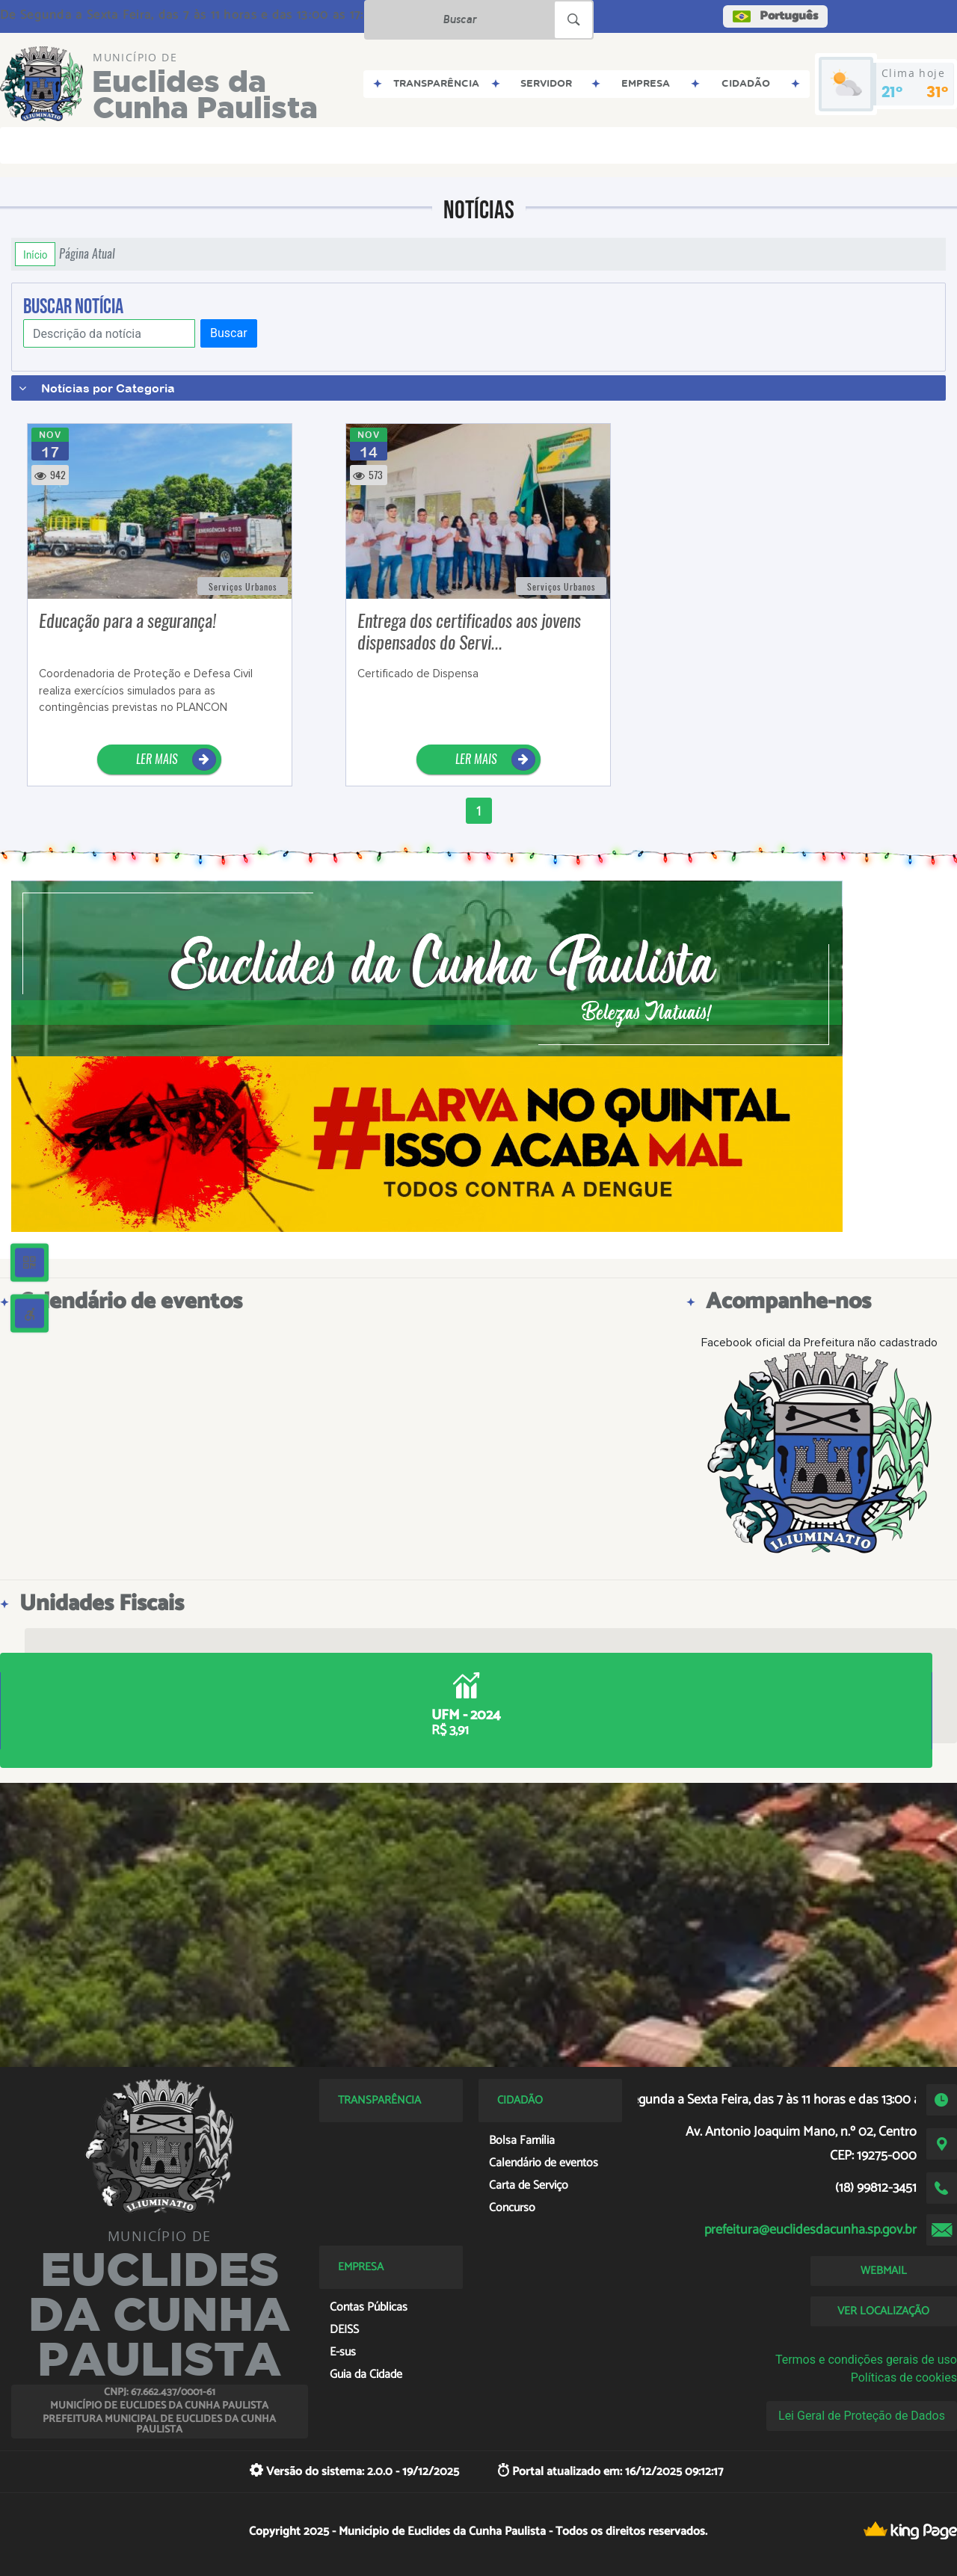 The width and height of the screenshot is (957, 2576). I want to click on Lei Geral de Proteção de Dados, so click(861, 2416).